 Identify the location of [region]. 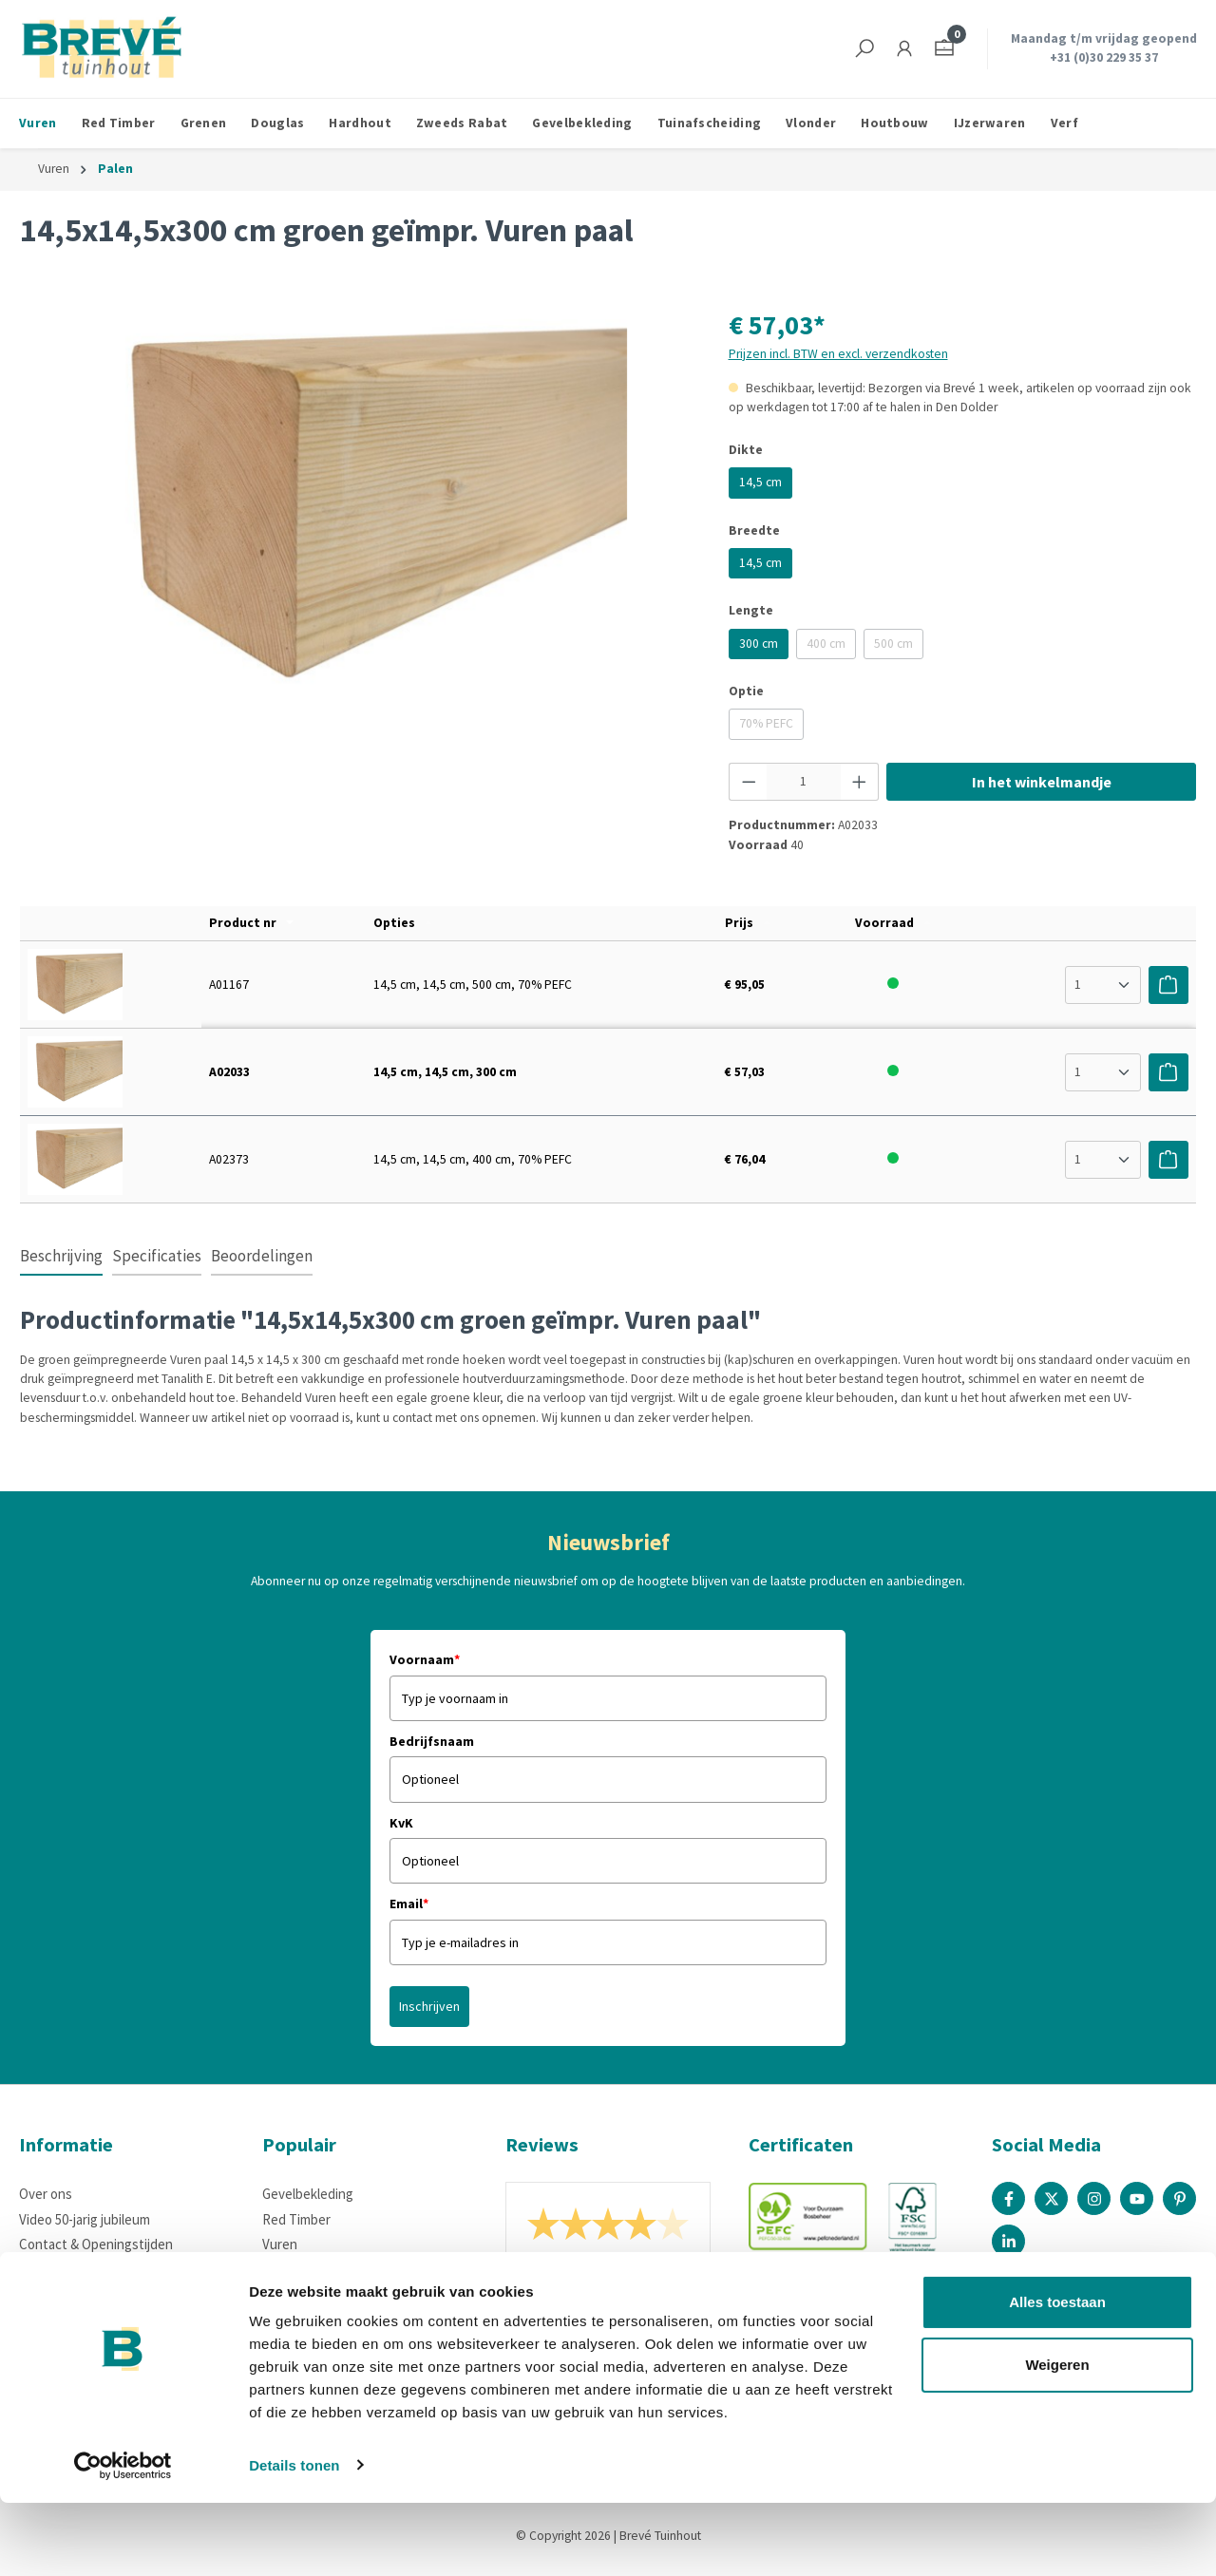
(355, 509).